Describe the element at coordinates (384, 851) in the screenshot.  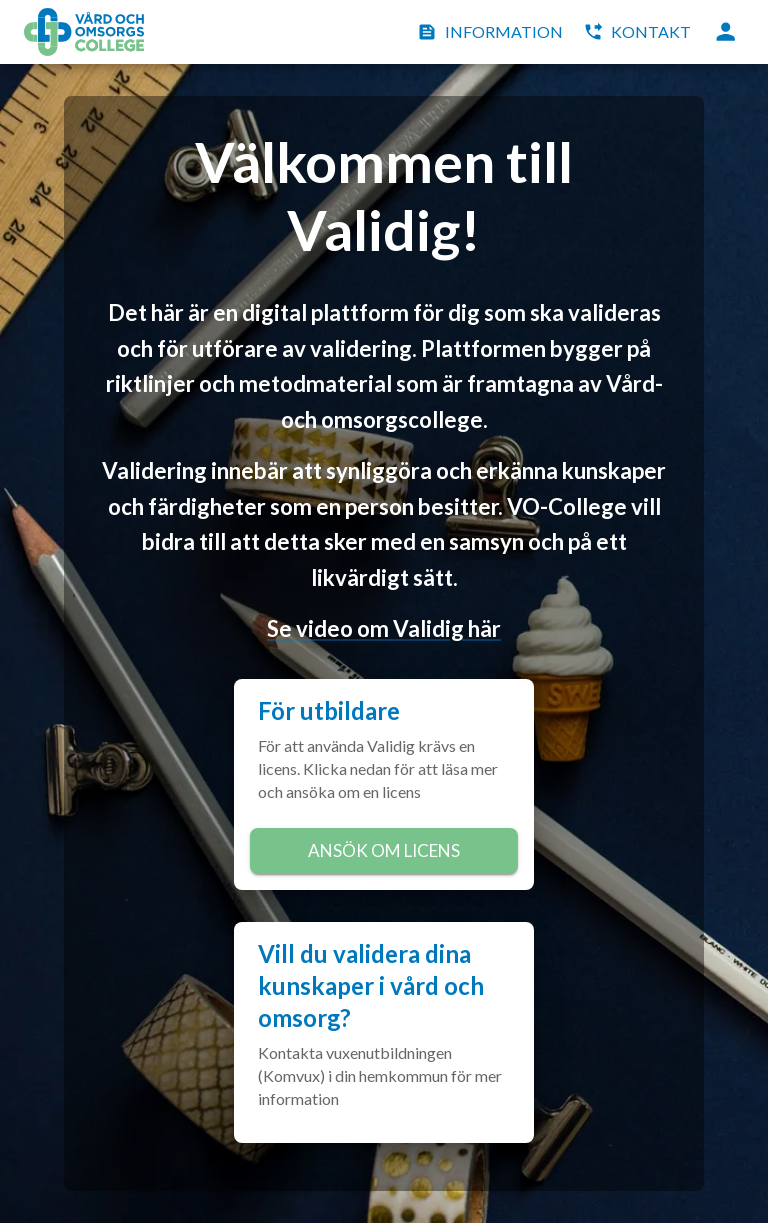
I see `Ansök om licens` at that location.